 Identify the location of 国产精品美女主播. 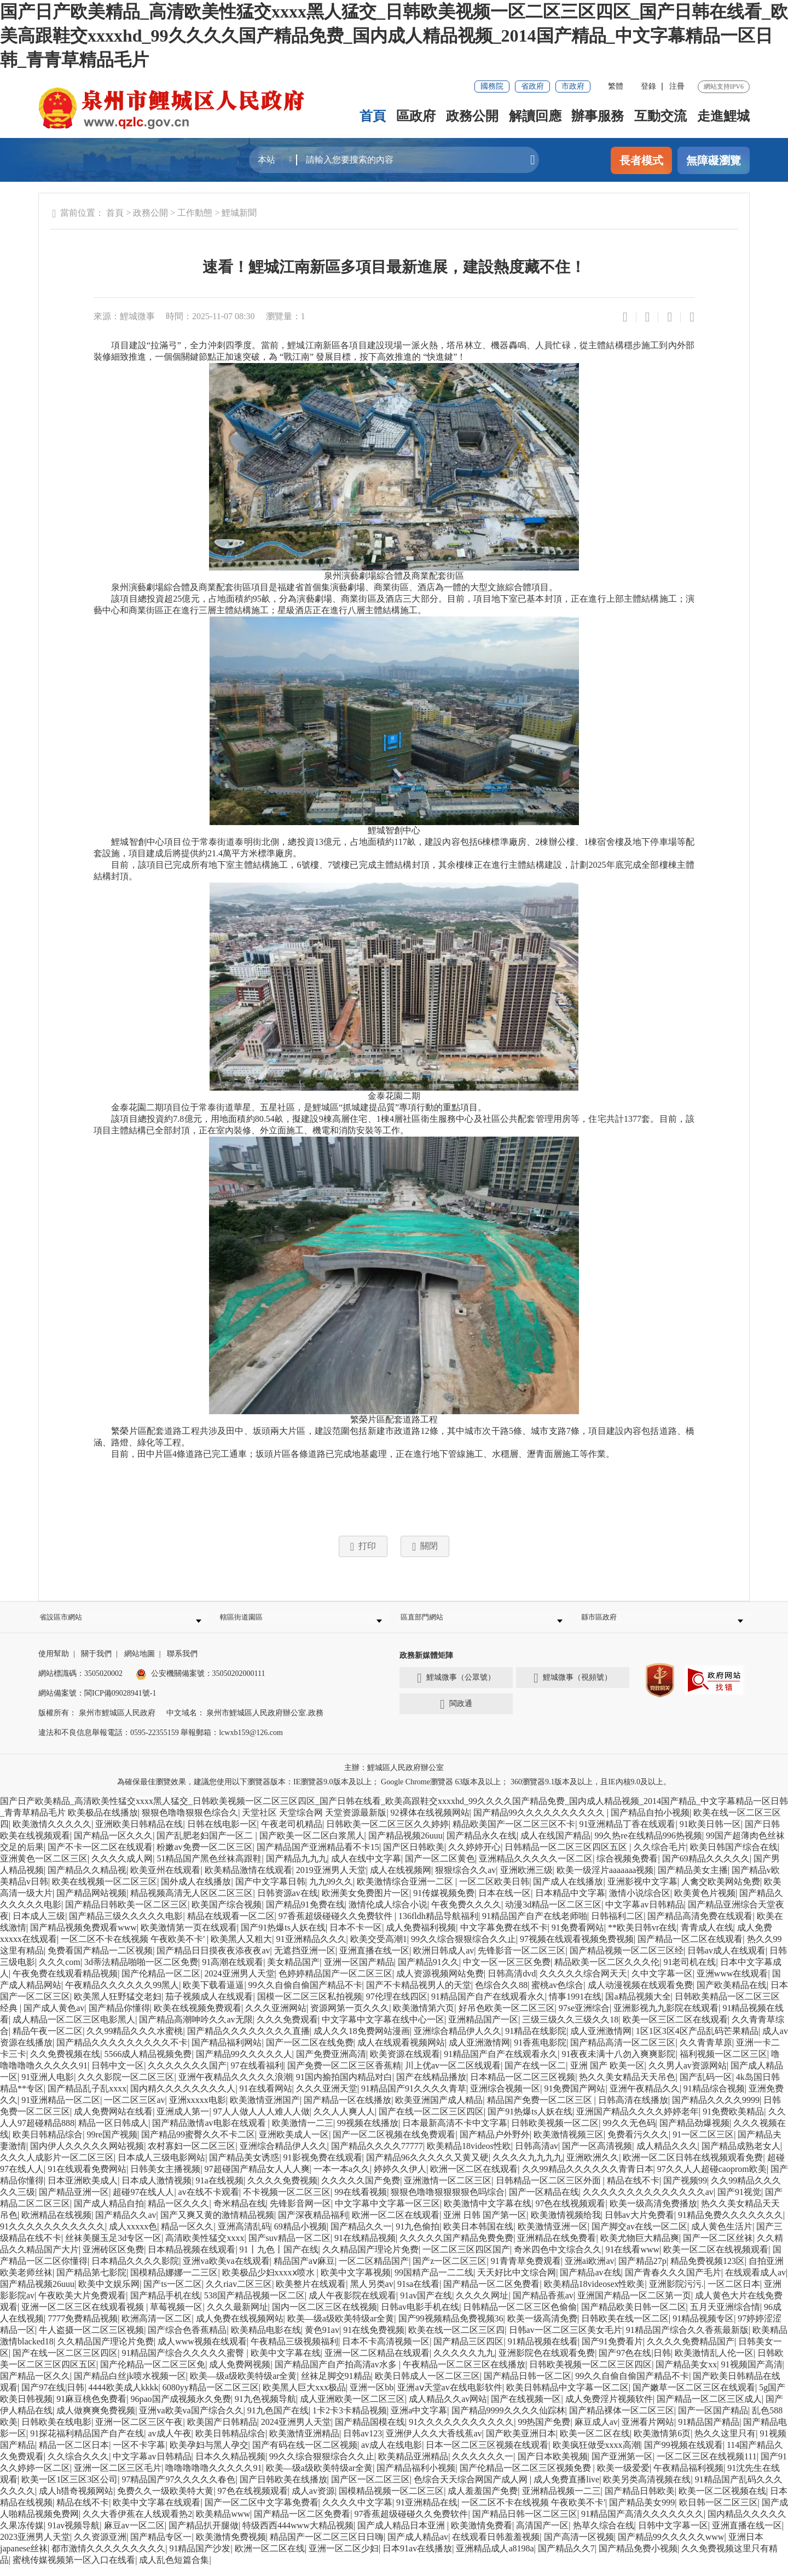
(693, 1880).